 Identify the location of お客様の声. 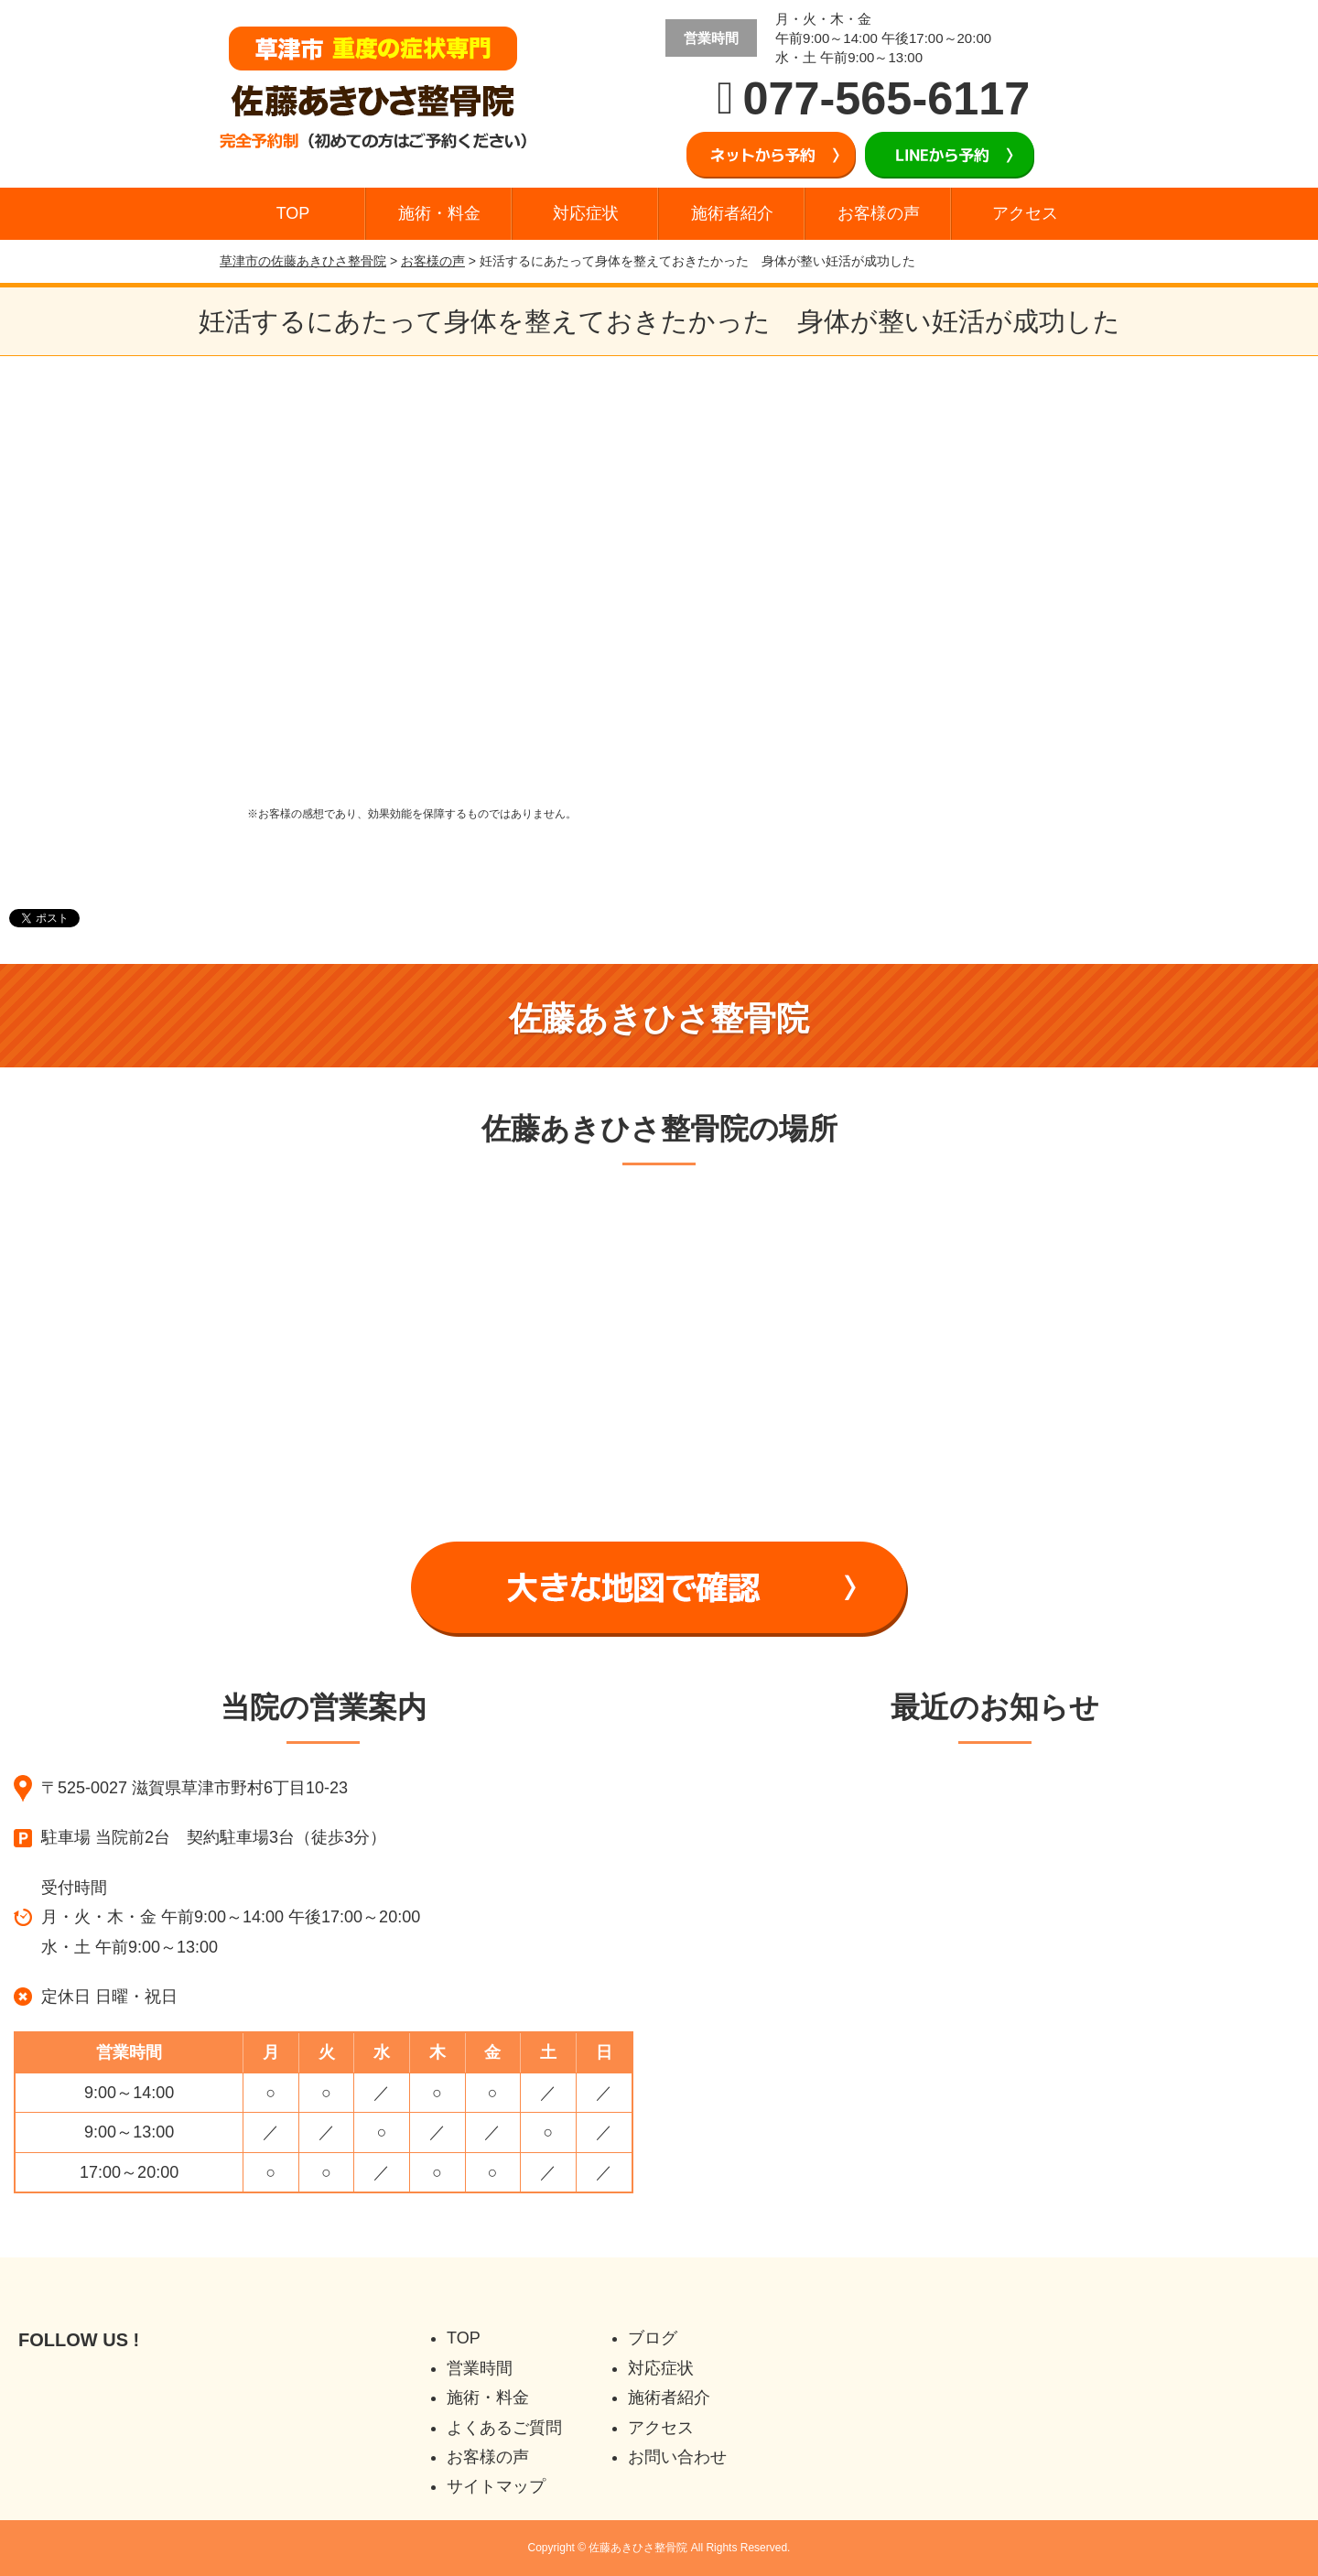
(878, 213).